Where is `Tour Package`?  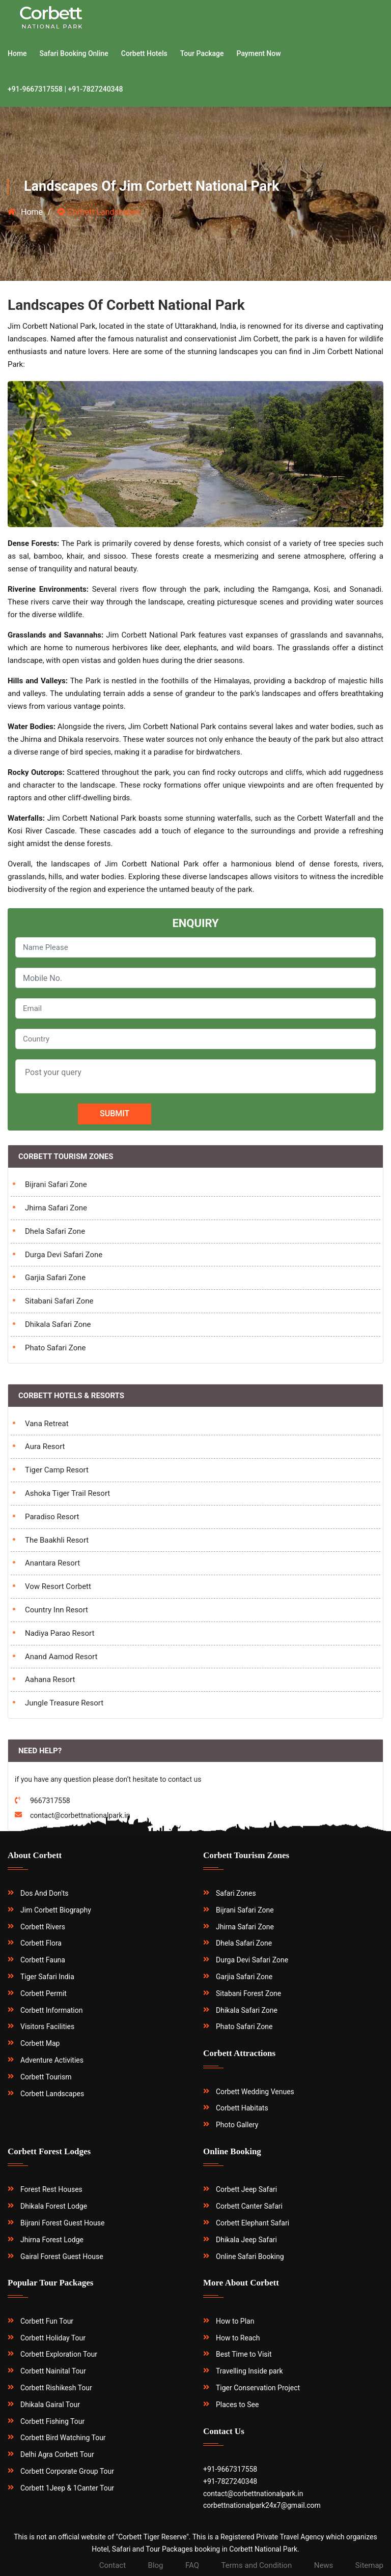
Tour Package is located at coordinates (202, 53).